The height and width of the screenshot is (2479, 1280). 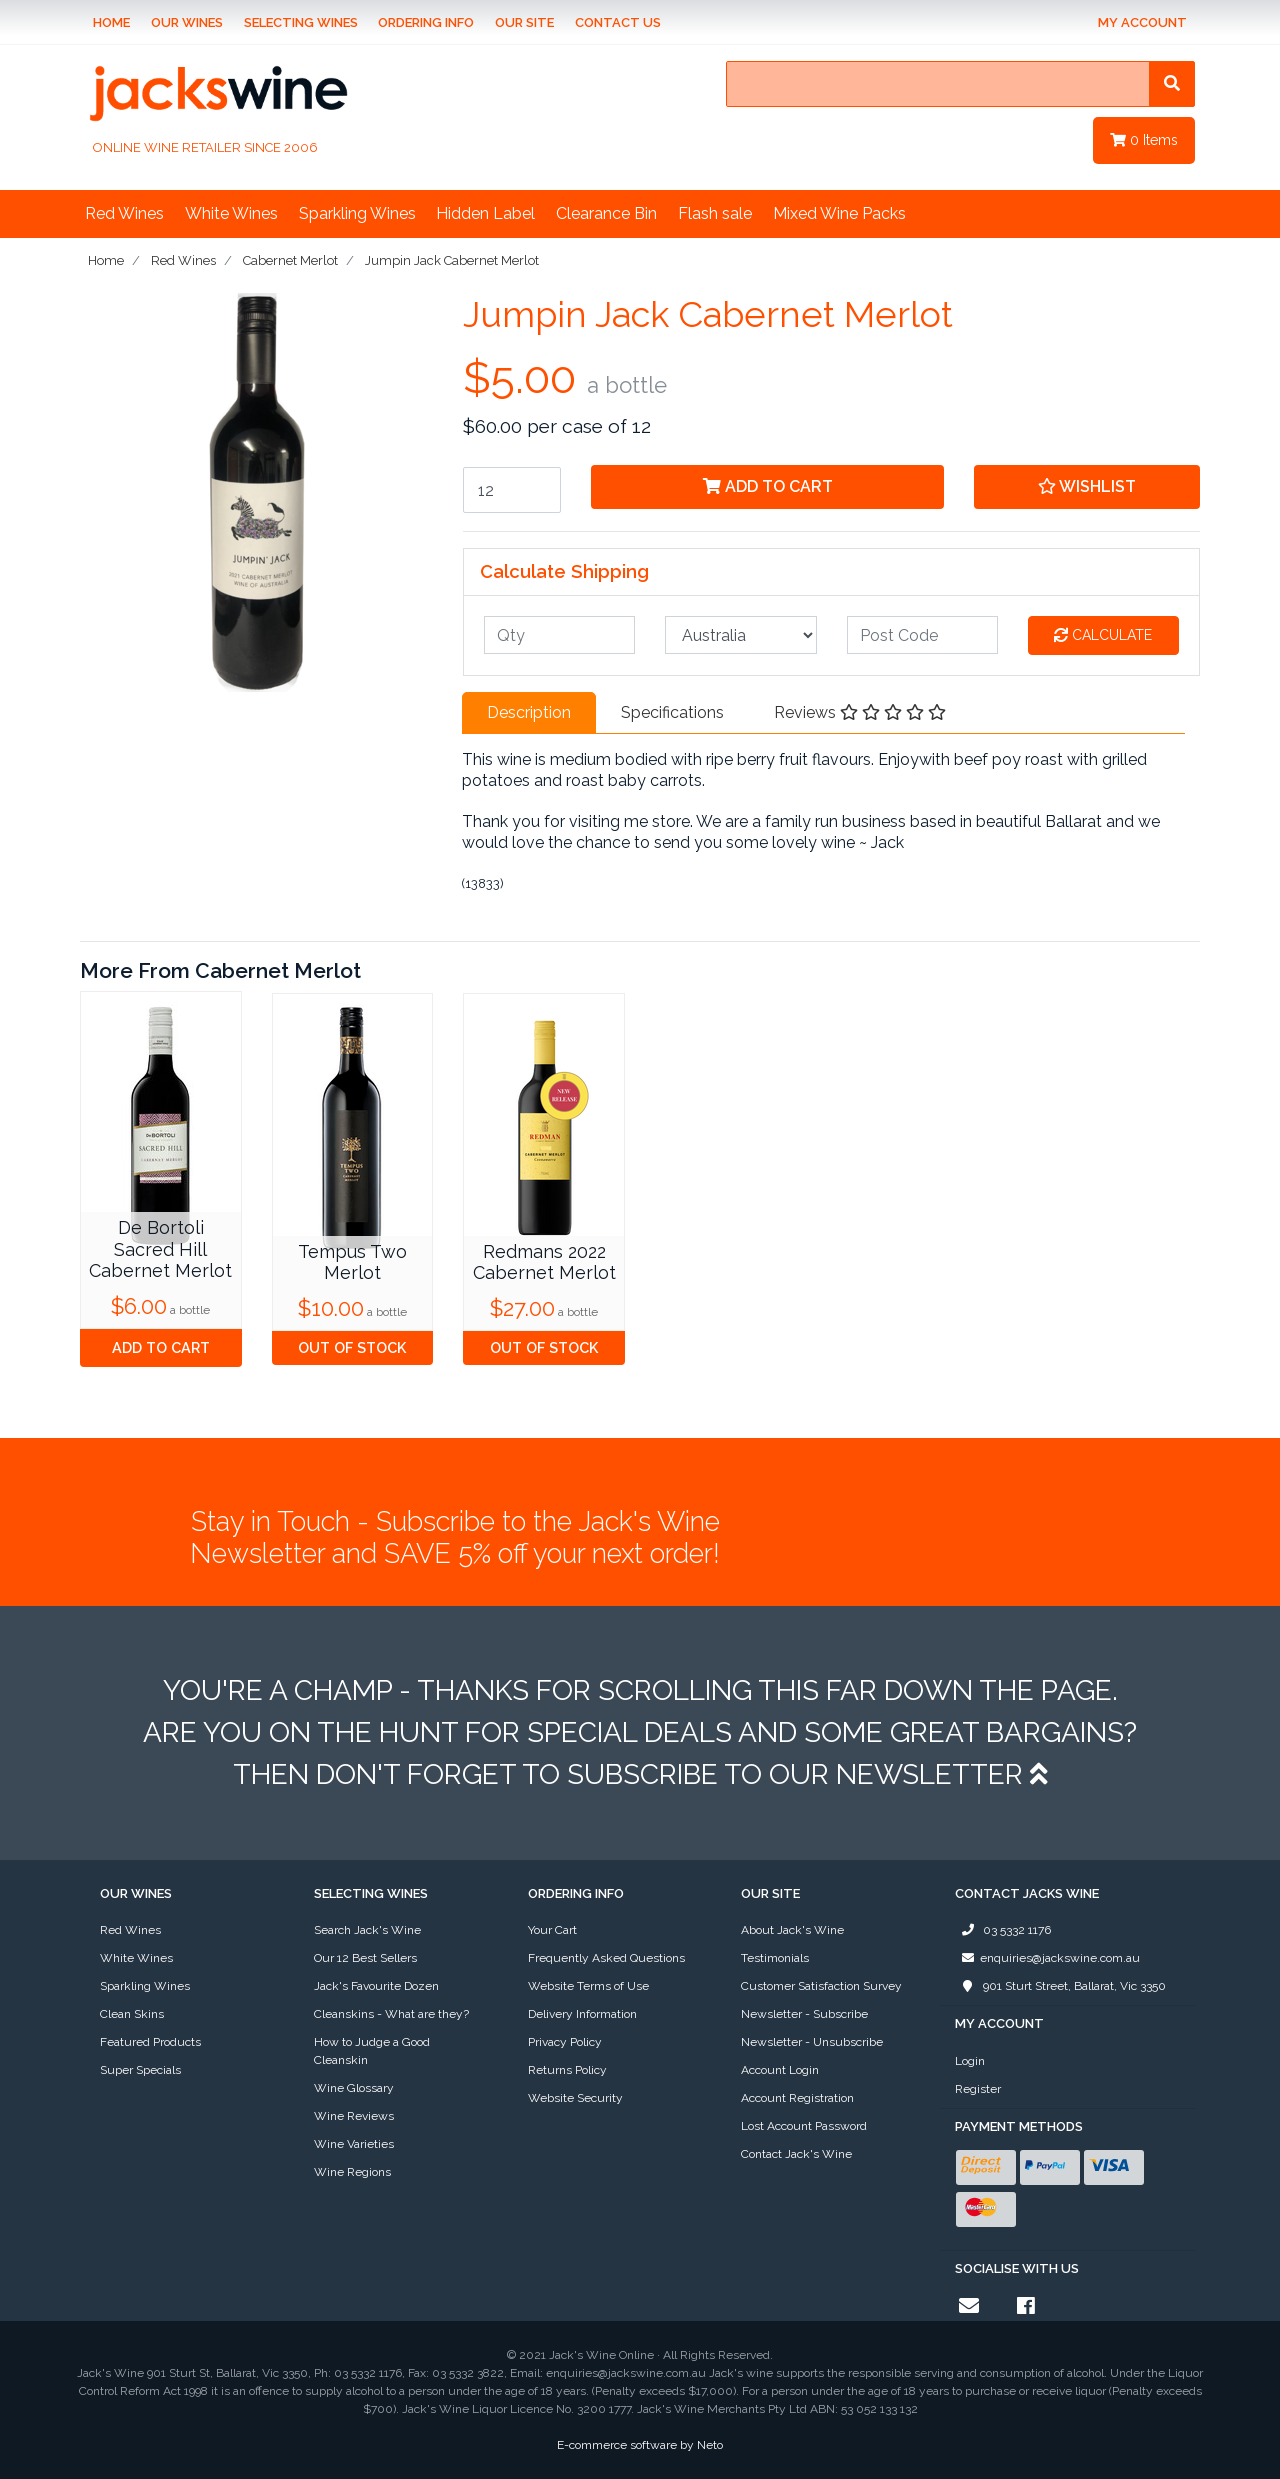 What do you see at coordinates (124, 213) in the screenshot?
I see `Red Wines` at bounding box center [124, 213].